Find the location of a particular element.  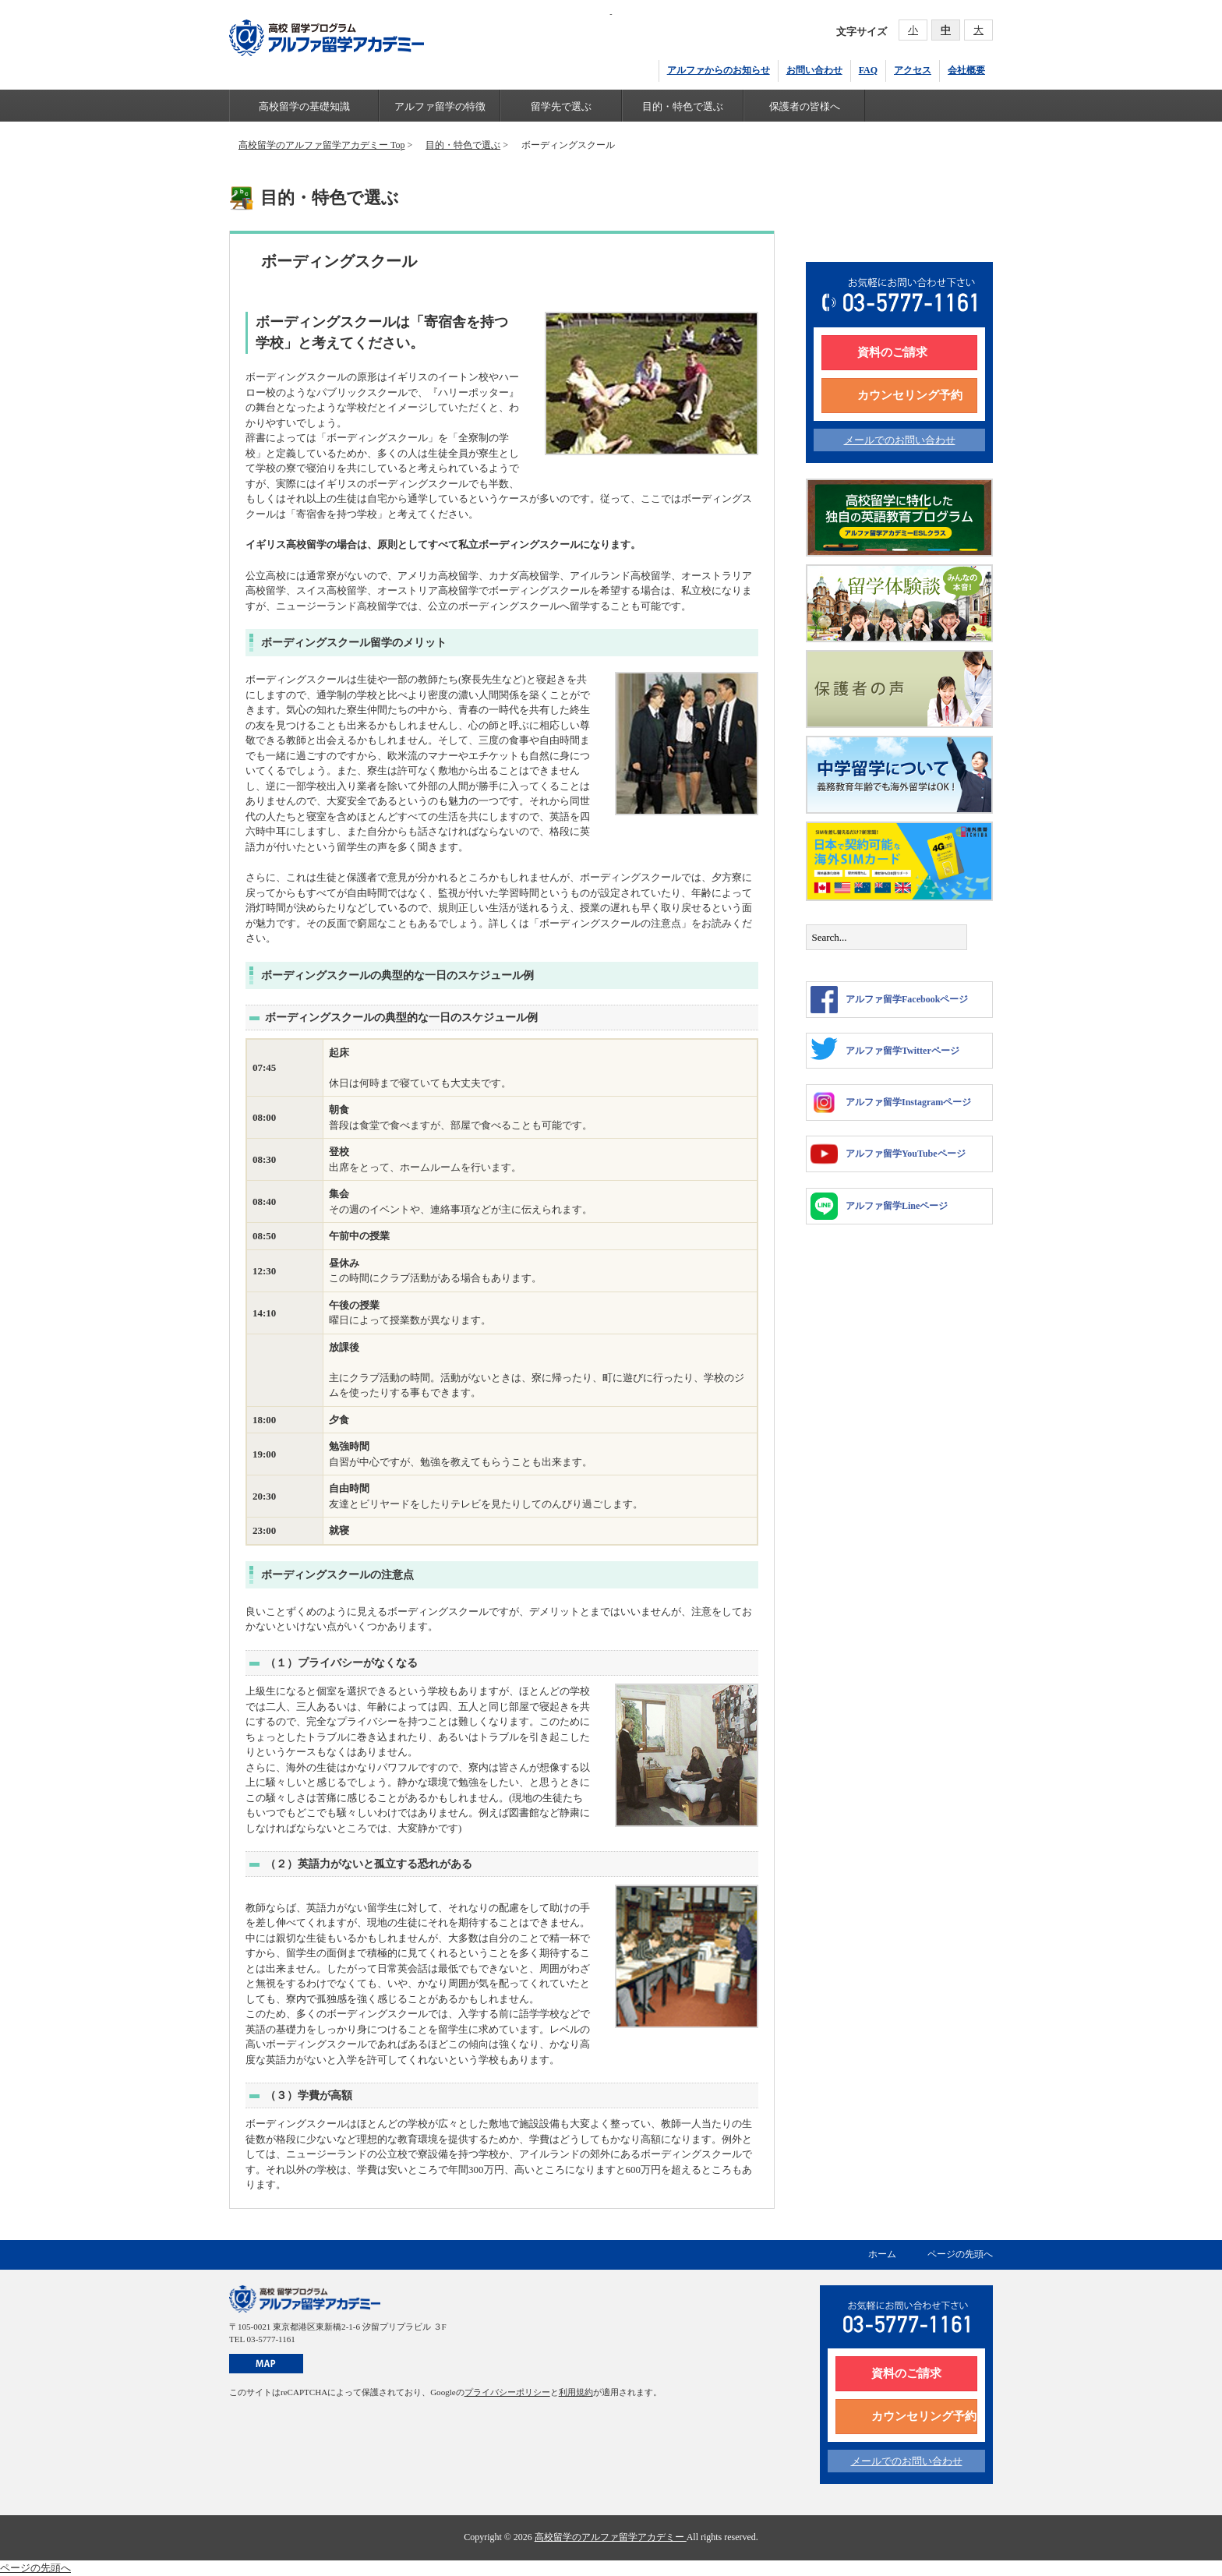

アルファからのお知らせ is located at coordinates (718, 70).